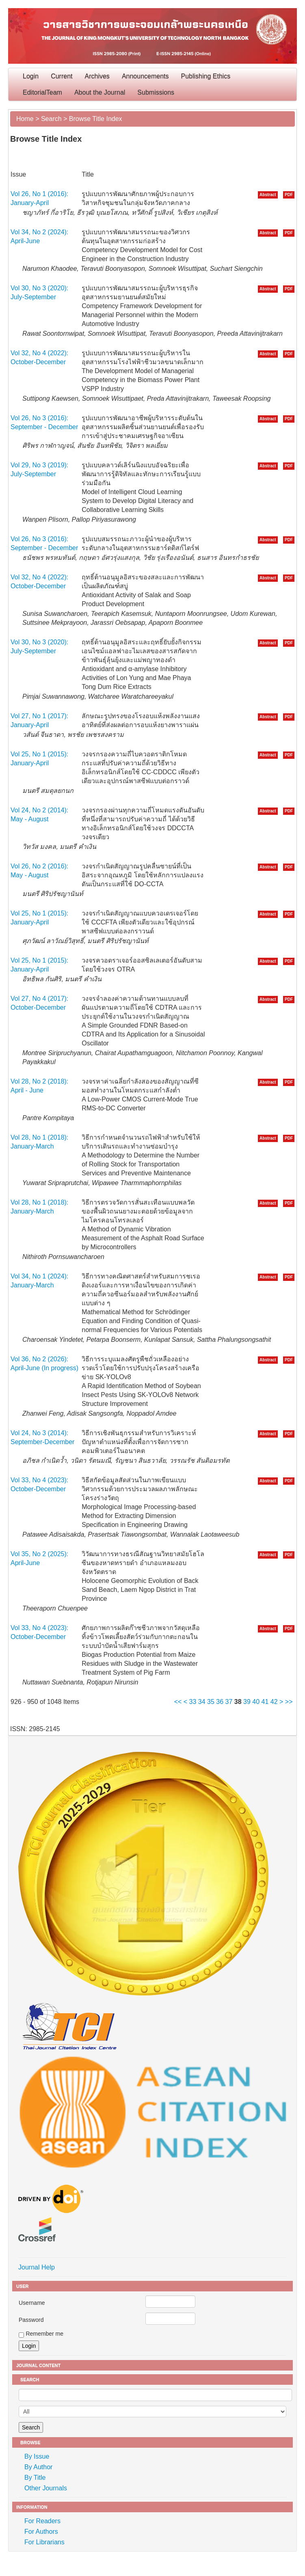 The width and height of the screenshot is (305, 2576). I want to click on 33, so click(193, 1701).